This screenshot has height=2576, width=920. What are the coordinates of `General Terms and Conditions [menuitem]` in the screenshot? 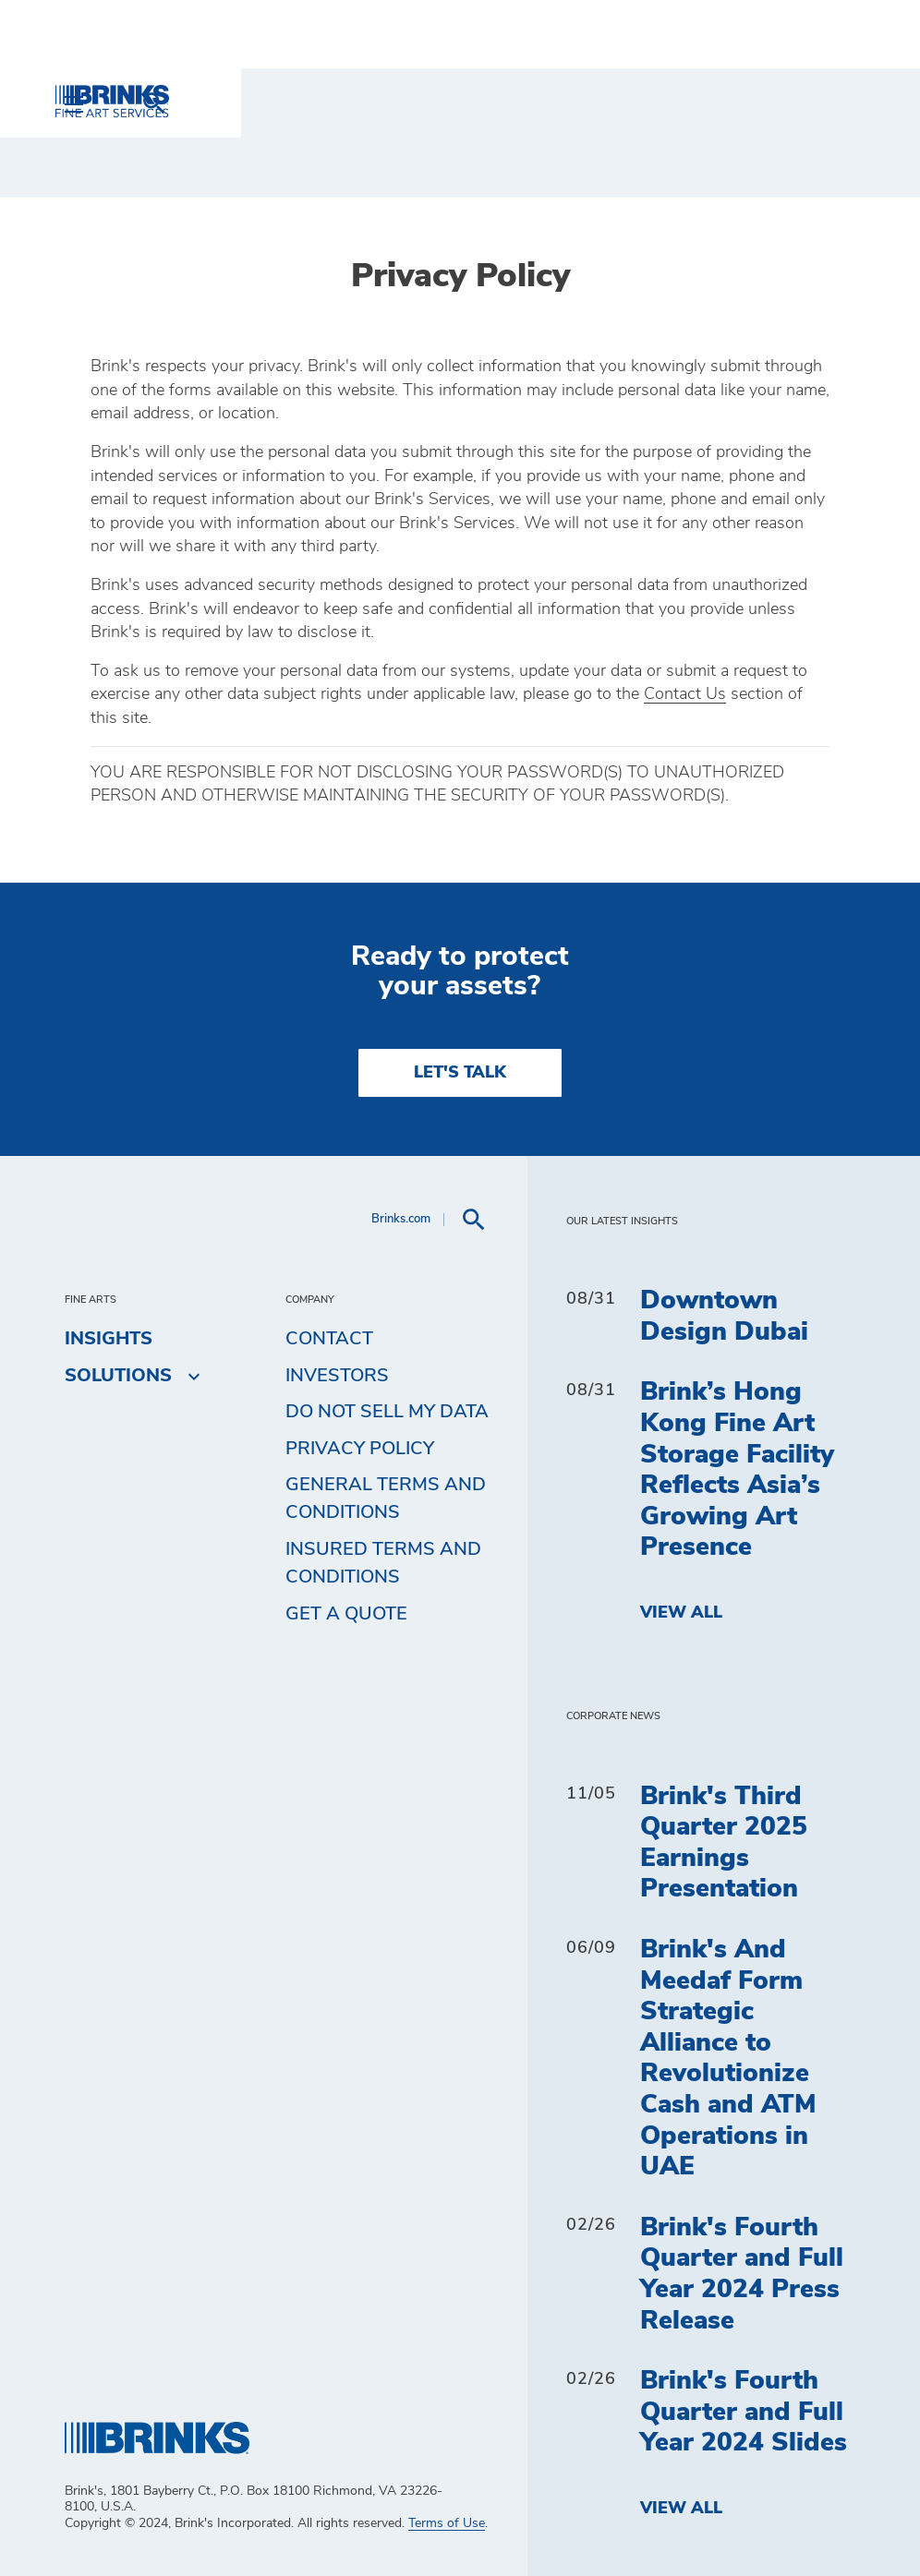 It's located at (385, 1498).